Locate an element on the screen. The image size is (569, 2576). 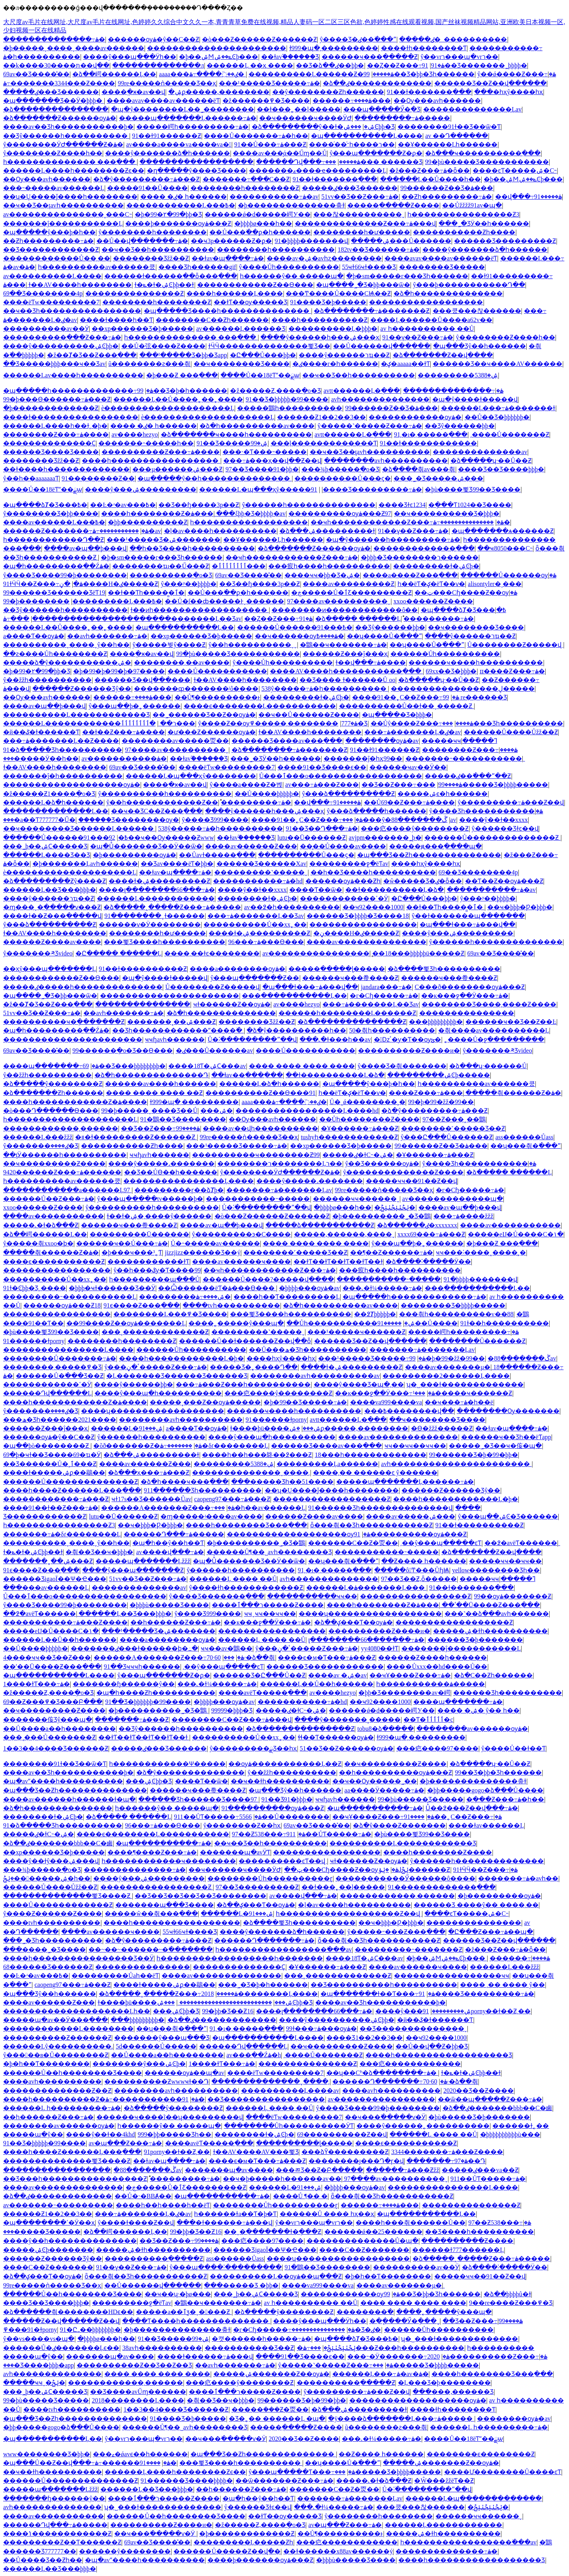
һ�����������ۿ����� is located at coordinates (430, 1684).